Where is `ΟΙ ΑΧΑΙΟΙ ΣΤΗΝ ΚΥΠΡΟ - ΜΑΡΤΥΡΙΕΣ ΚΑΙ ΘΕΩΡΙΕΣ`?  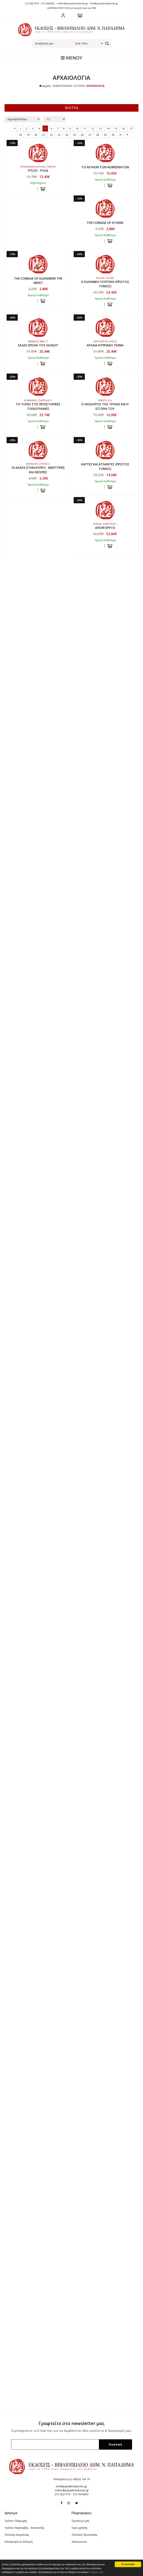 ΟΙ ΑΧΑΙΟΙ ΣΤΗΝ ΚΥΠΡΟ - ΜΑΡΤΥΡΙΕΣ ΚΑΙ ΘΕΩΡΙΕΣ is located at coordinates (38, 470).